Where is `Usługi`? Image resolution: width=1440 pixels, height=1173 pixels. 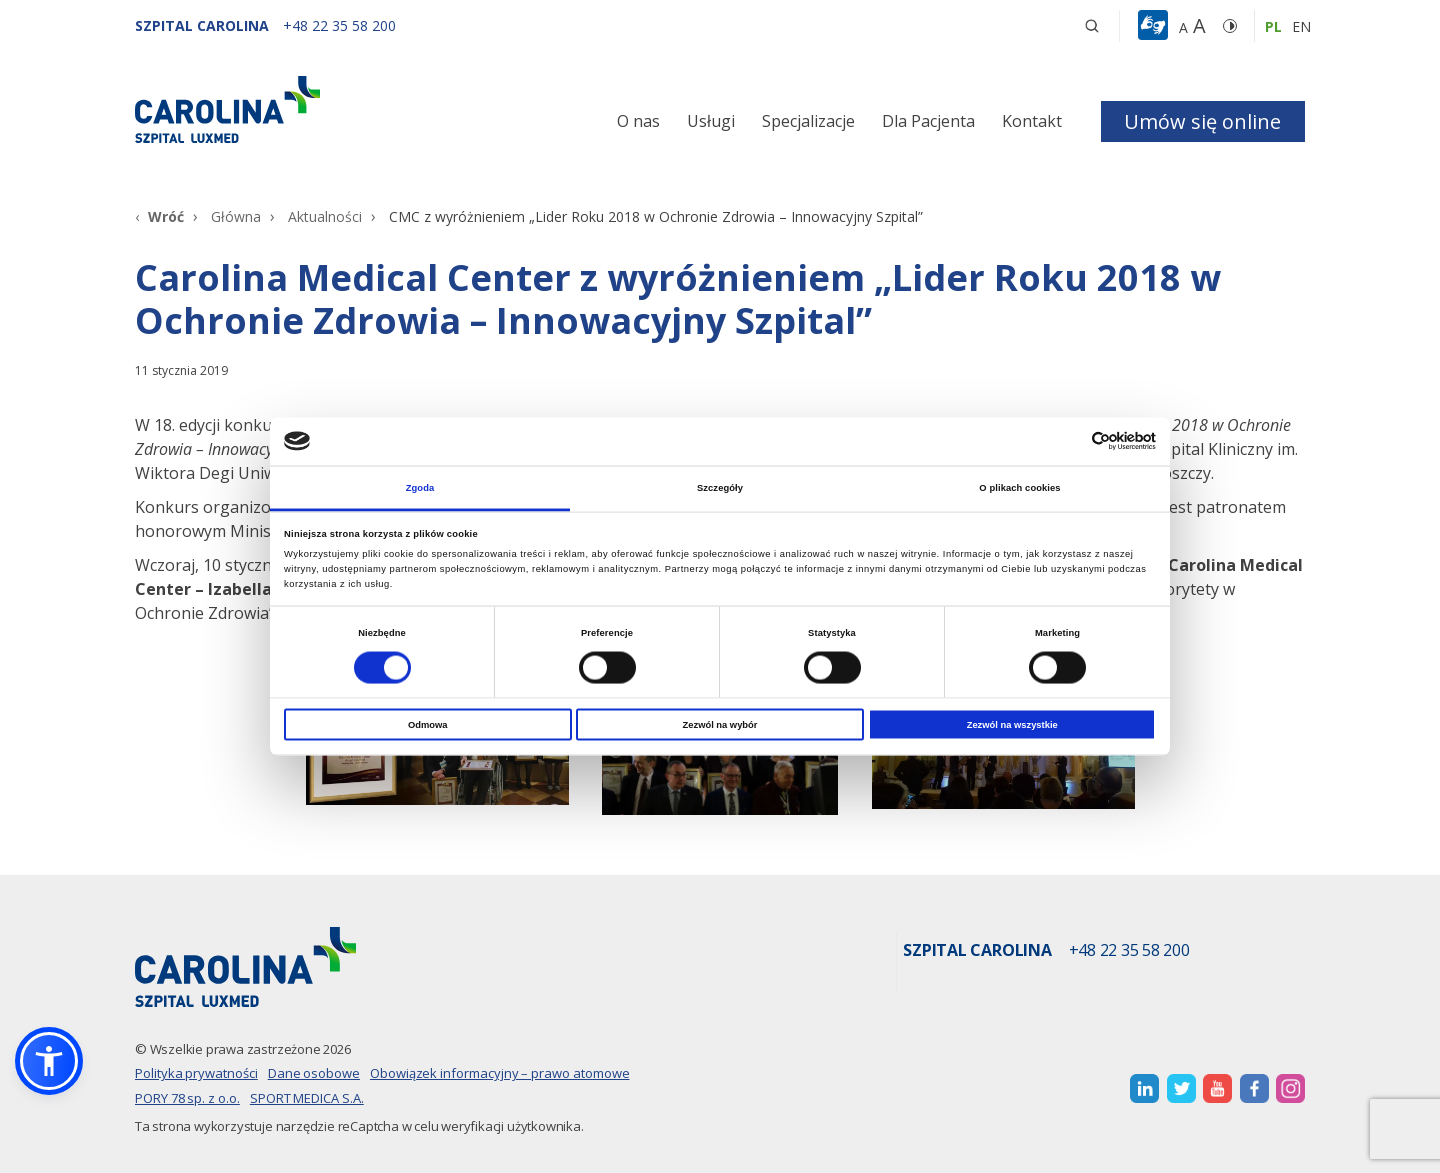 Usługi is located at coordinates (711, 121).